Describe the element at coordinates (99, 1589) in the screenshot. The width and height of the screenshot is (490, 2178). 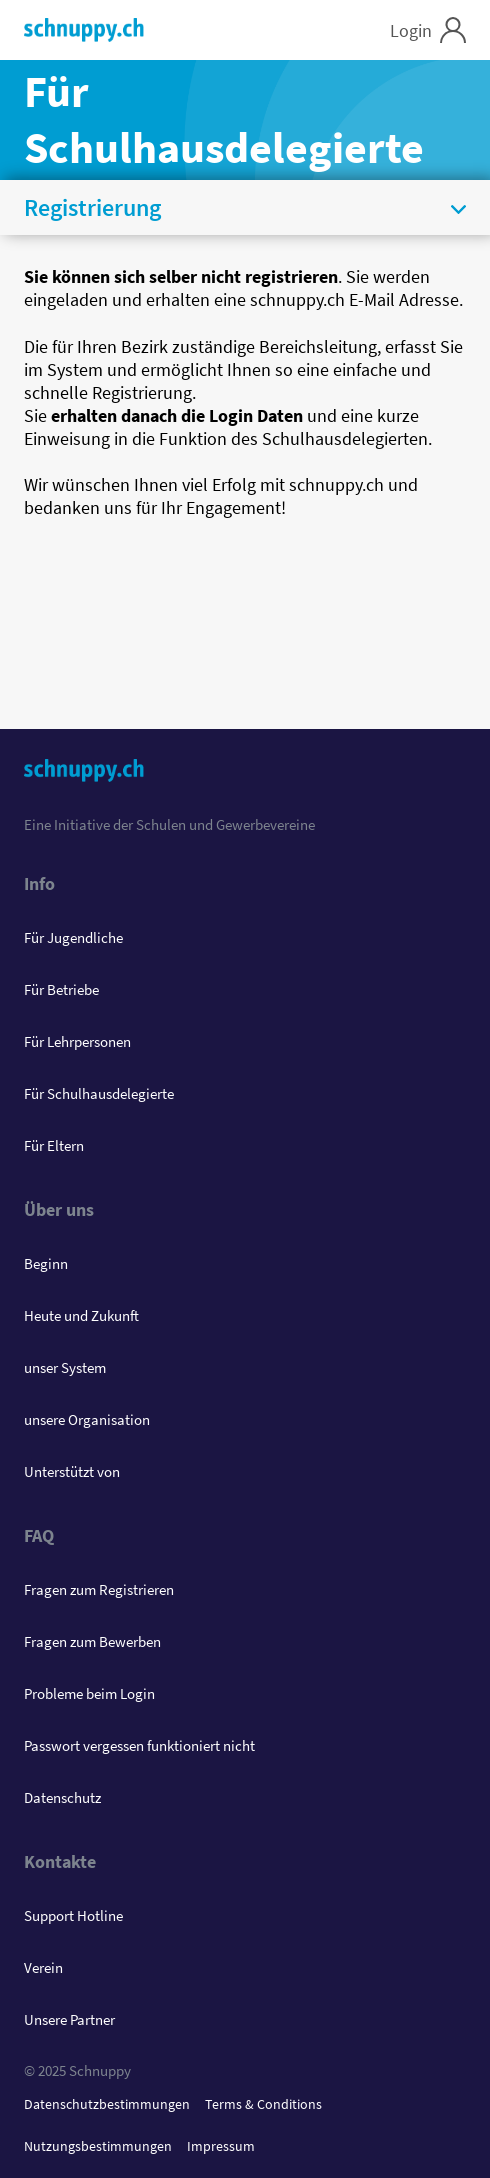
I see `Fragen zum Registrieren` at that location.